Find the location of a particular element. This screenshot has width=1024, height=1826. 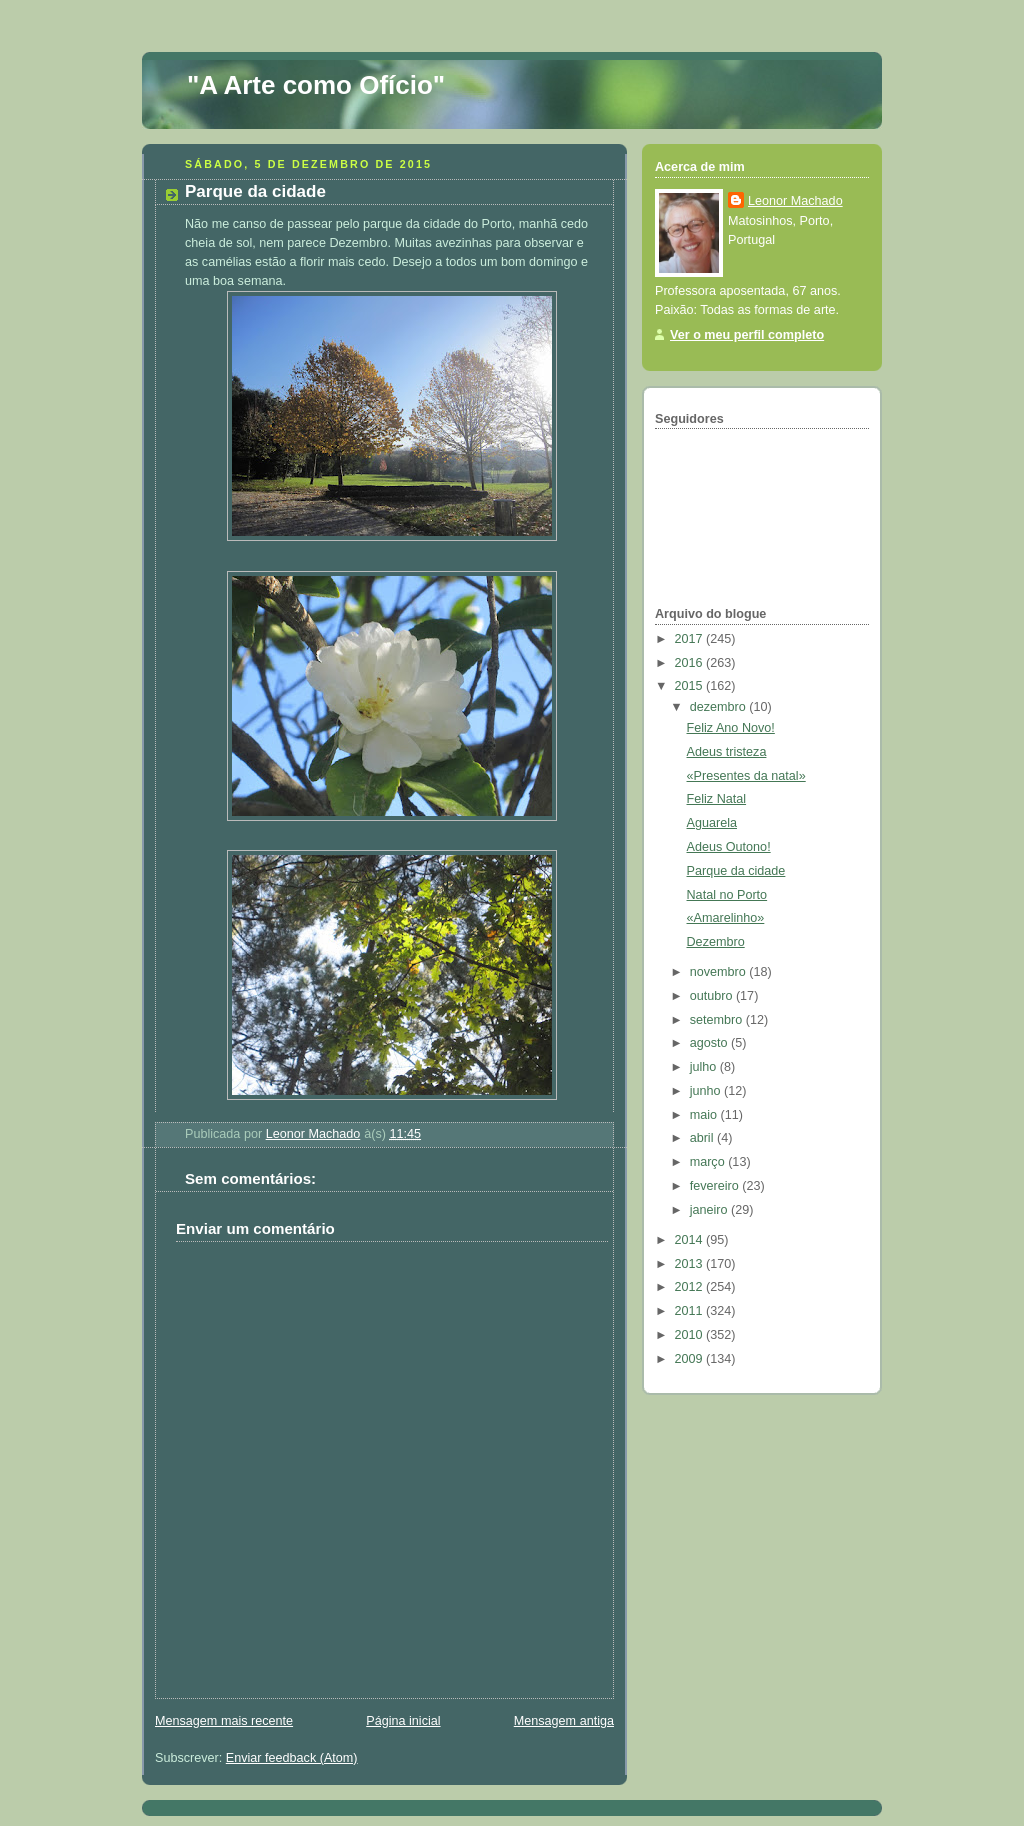

Feliz Natal is located at coordinates (717, 799).